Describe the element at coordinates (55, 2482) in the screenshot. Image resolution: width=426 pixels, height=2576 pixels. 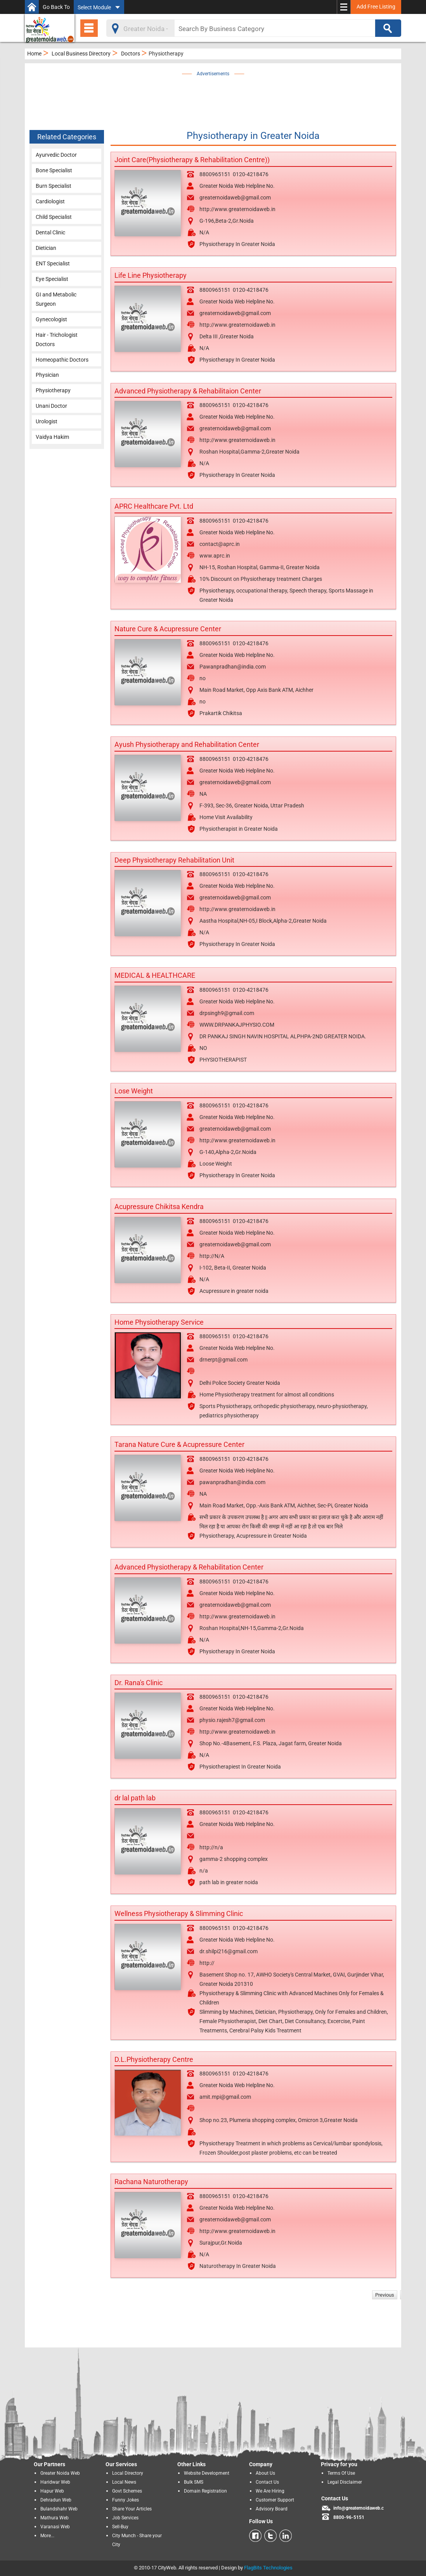
I see `Haridwar Web` at that location.